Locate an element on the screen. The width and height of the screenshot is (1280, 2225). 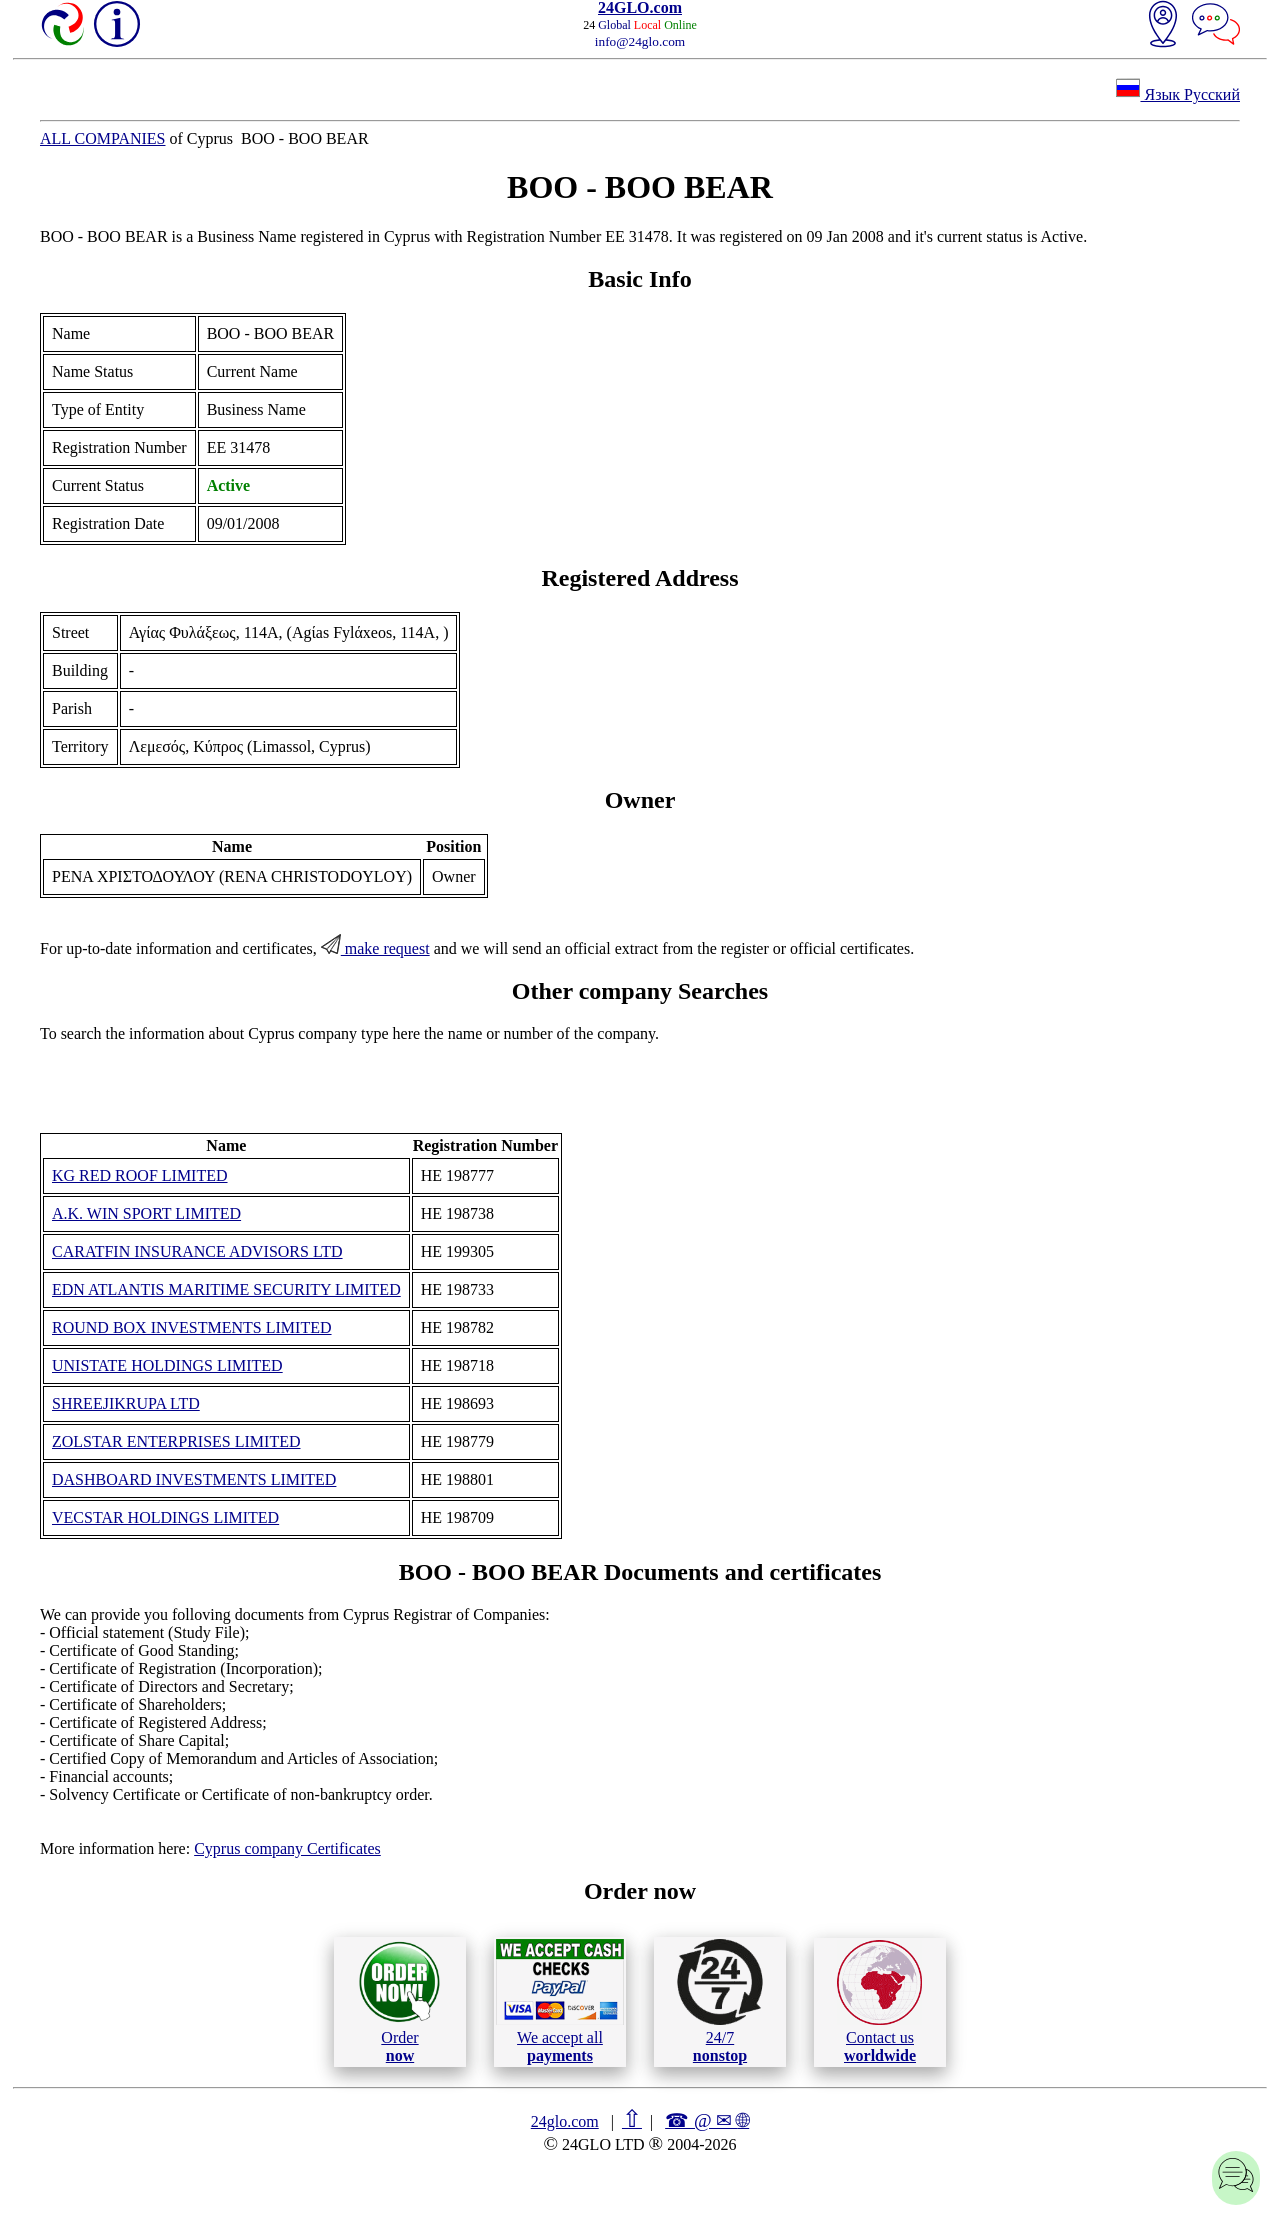
ZOLSTAR ENTERPRISES LIMITED is located at coordinates (176, 1441).